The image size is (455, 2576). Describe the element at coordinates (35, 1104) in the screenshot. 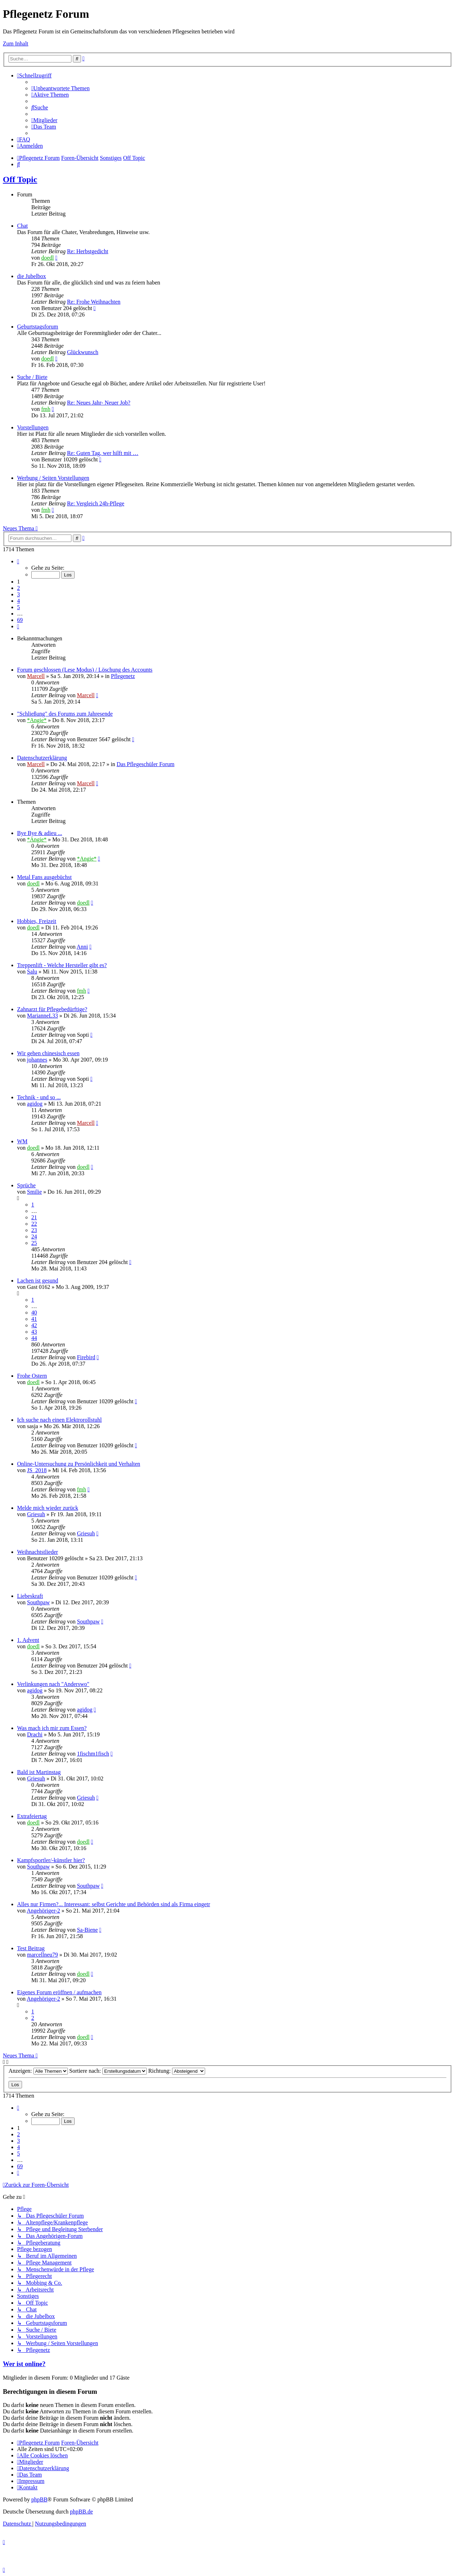

I see `agidog` at that location.